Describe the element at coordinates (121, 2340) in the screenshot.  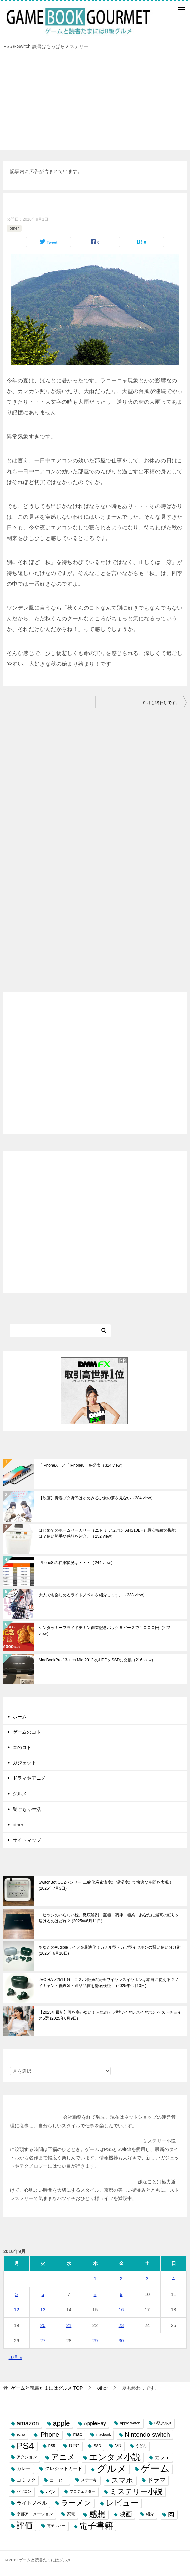
I see `30 [2016年9月30日 に投稿を公開]` at that location.